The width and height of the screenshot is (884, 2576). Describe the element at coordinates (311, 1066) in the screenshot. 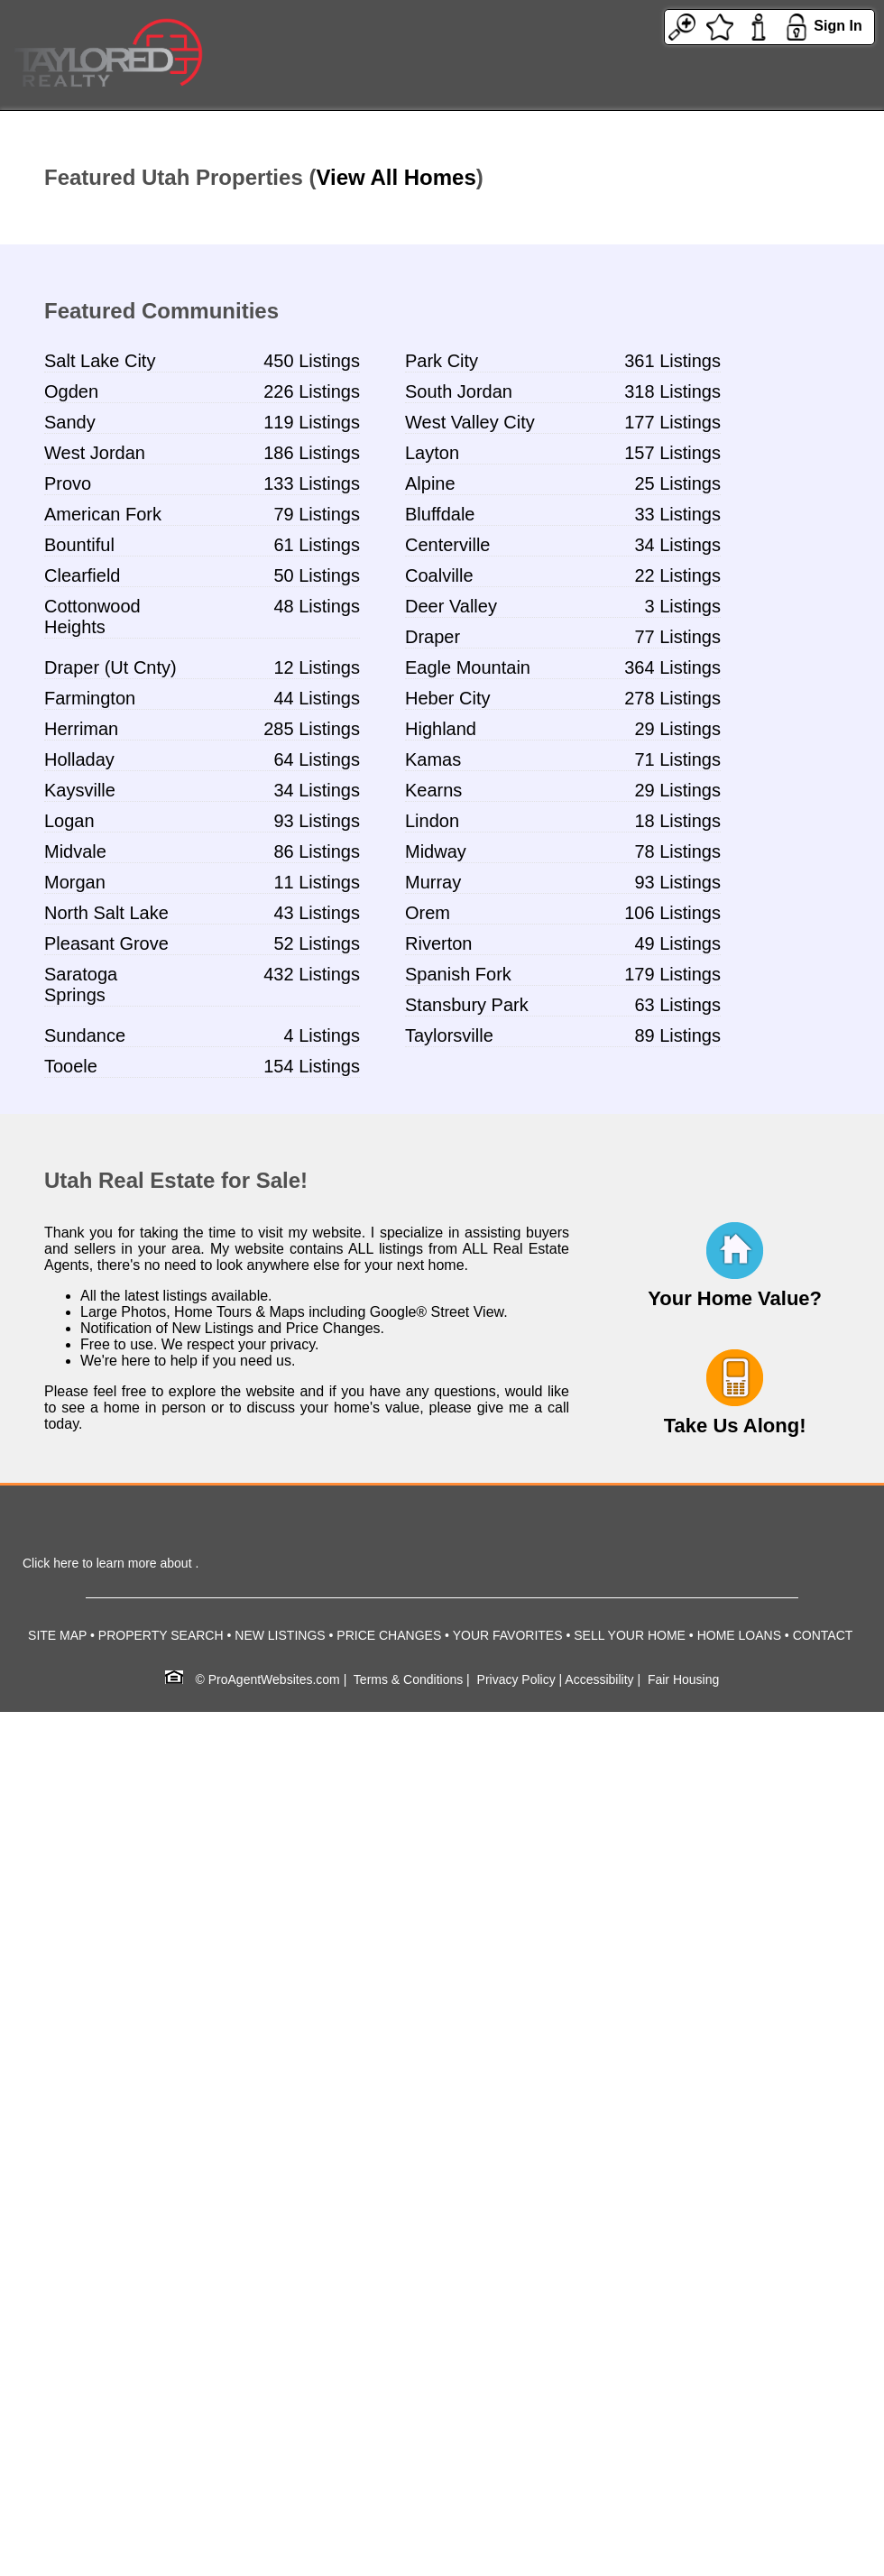

I see `154 Listings` at that location.